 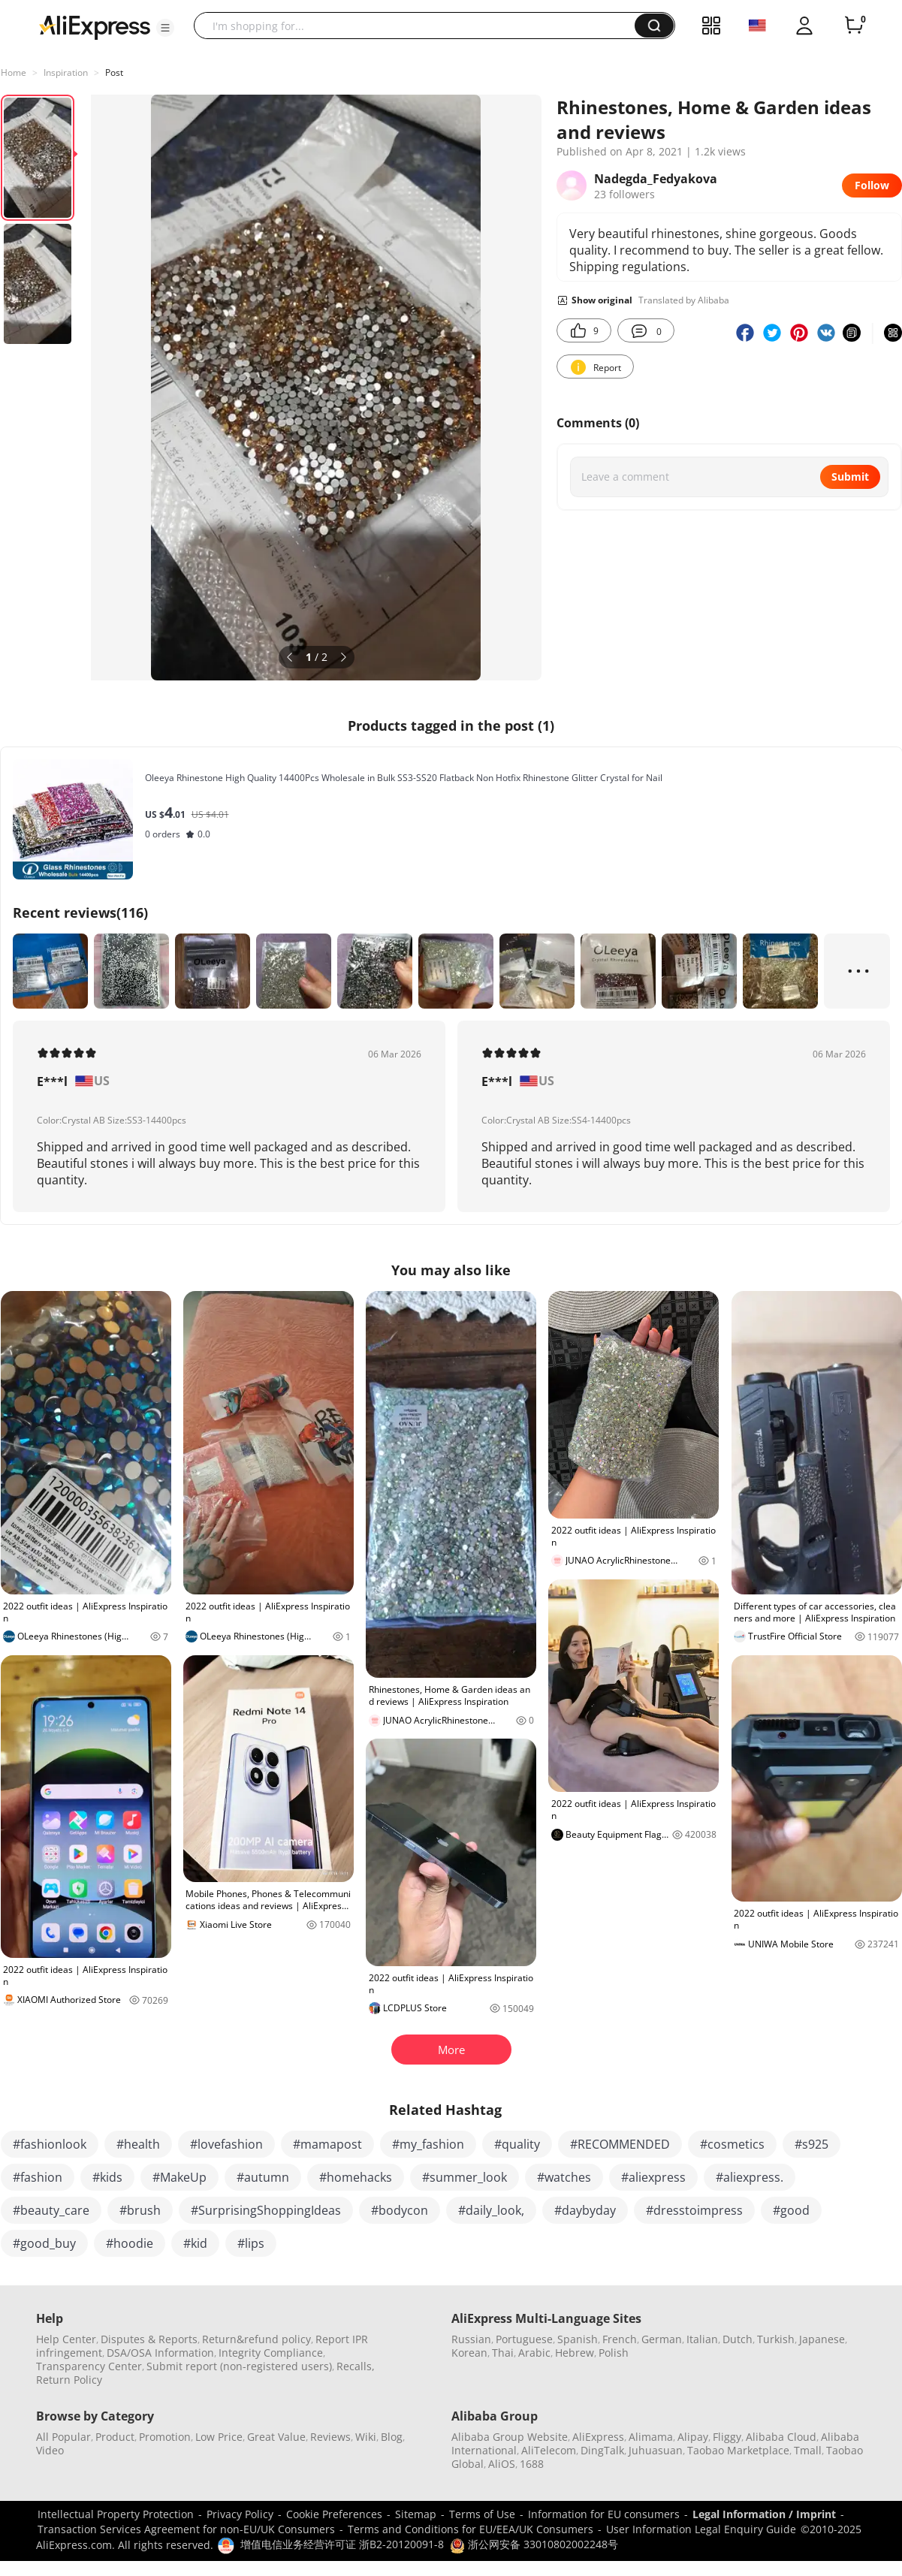 What do you see at coordinates (749, 2177) in the screenshot?
I see `#aliexpress.` at bounding box center [749, 2177].